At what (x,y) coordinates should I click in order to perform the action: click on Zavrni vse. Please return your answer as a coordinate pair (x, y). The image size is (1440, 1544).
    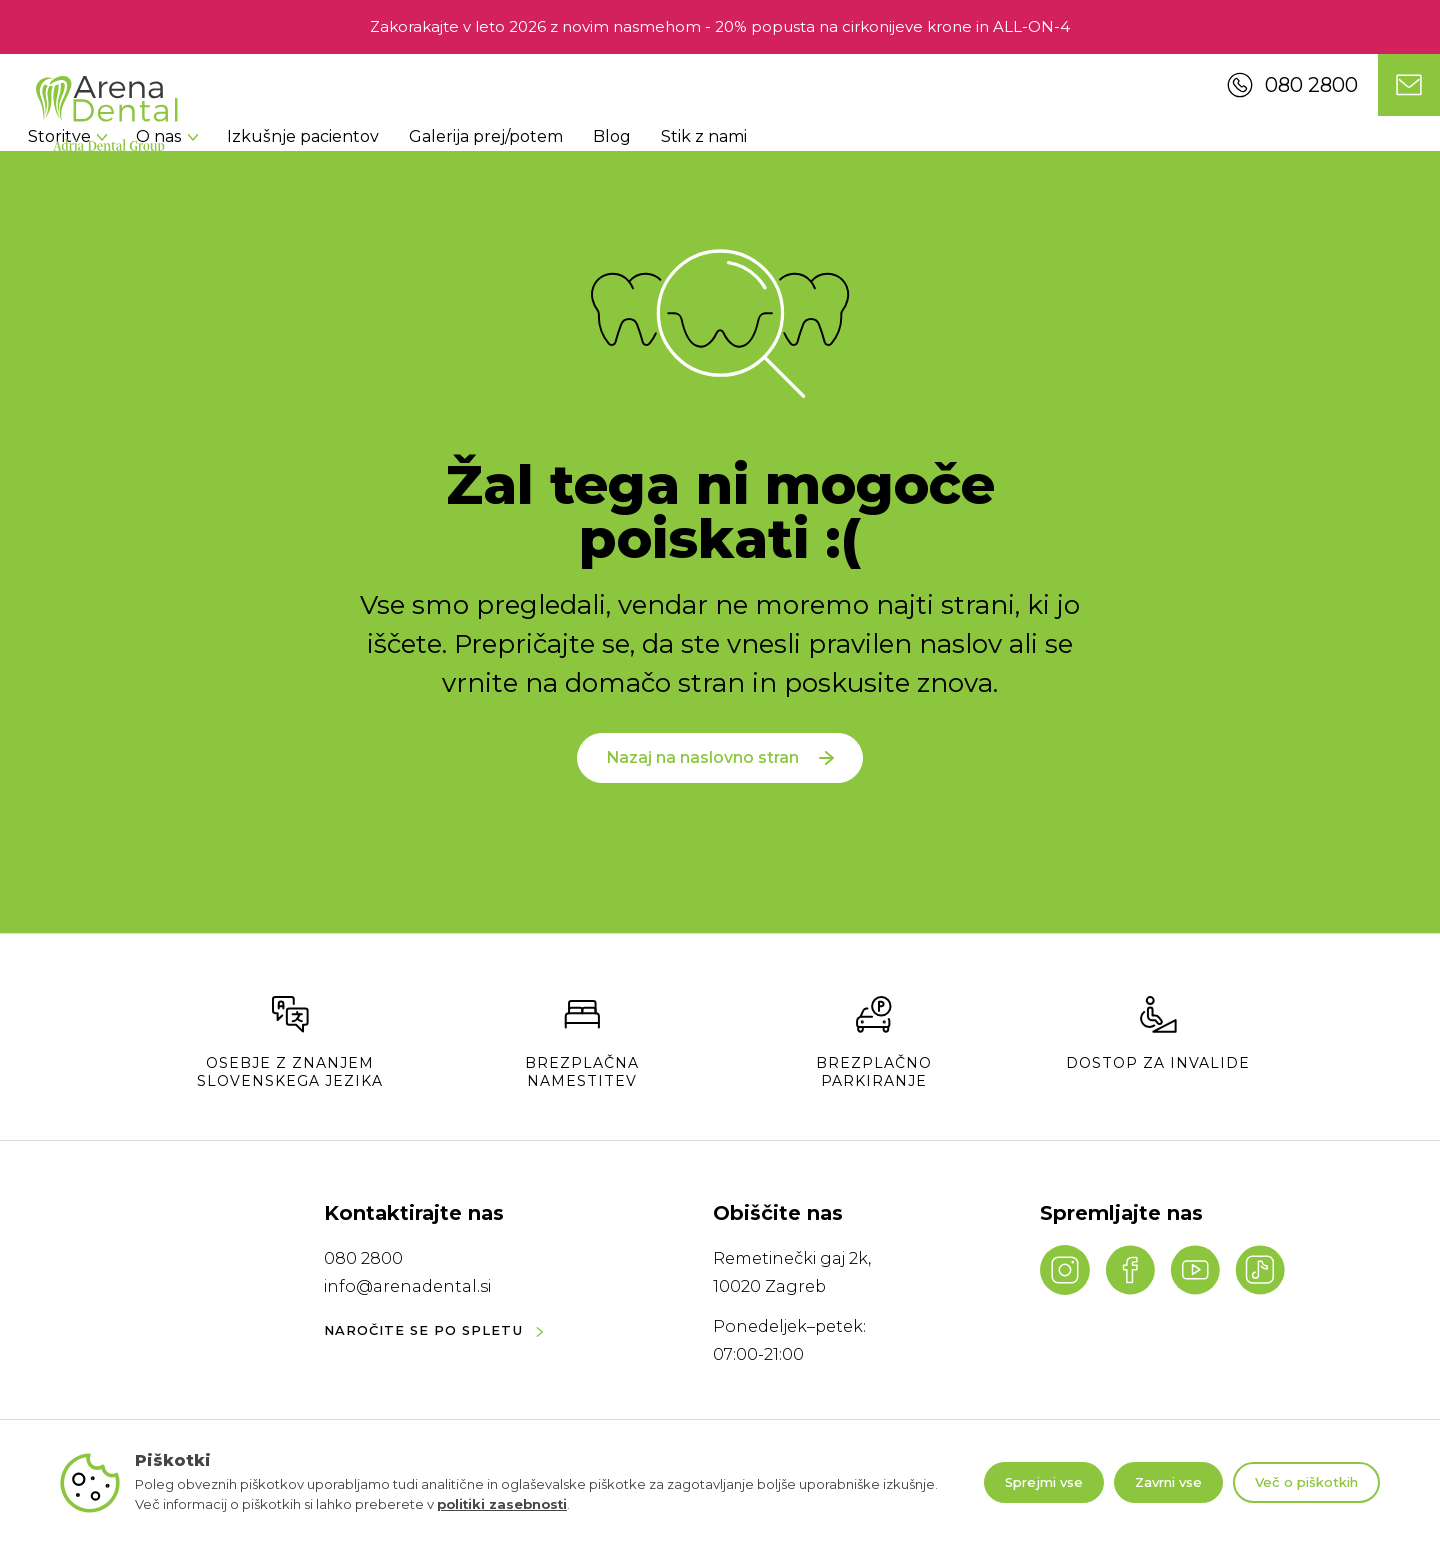
    Looking at the image, I should click on (1168, 1482).